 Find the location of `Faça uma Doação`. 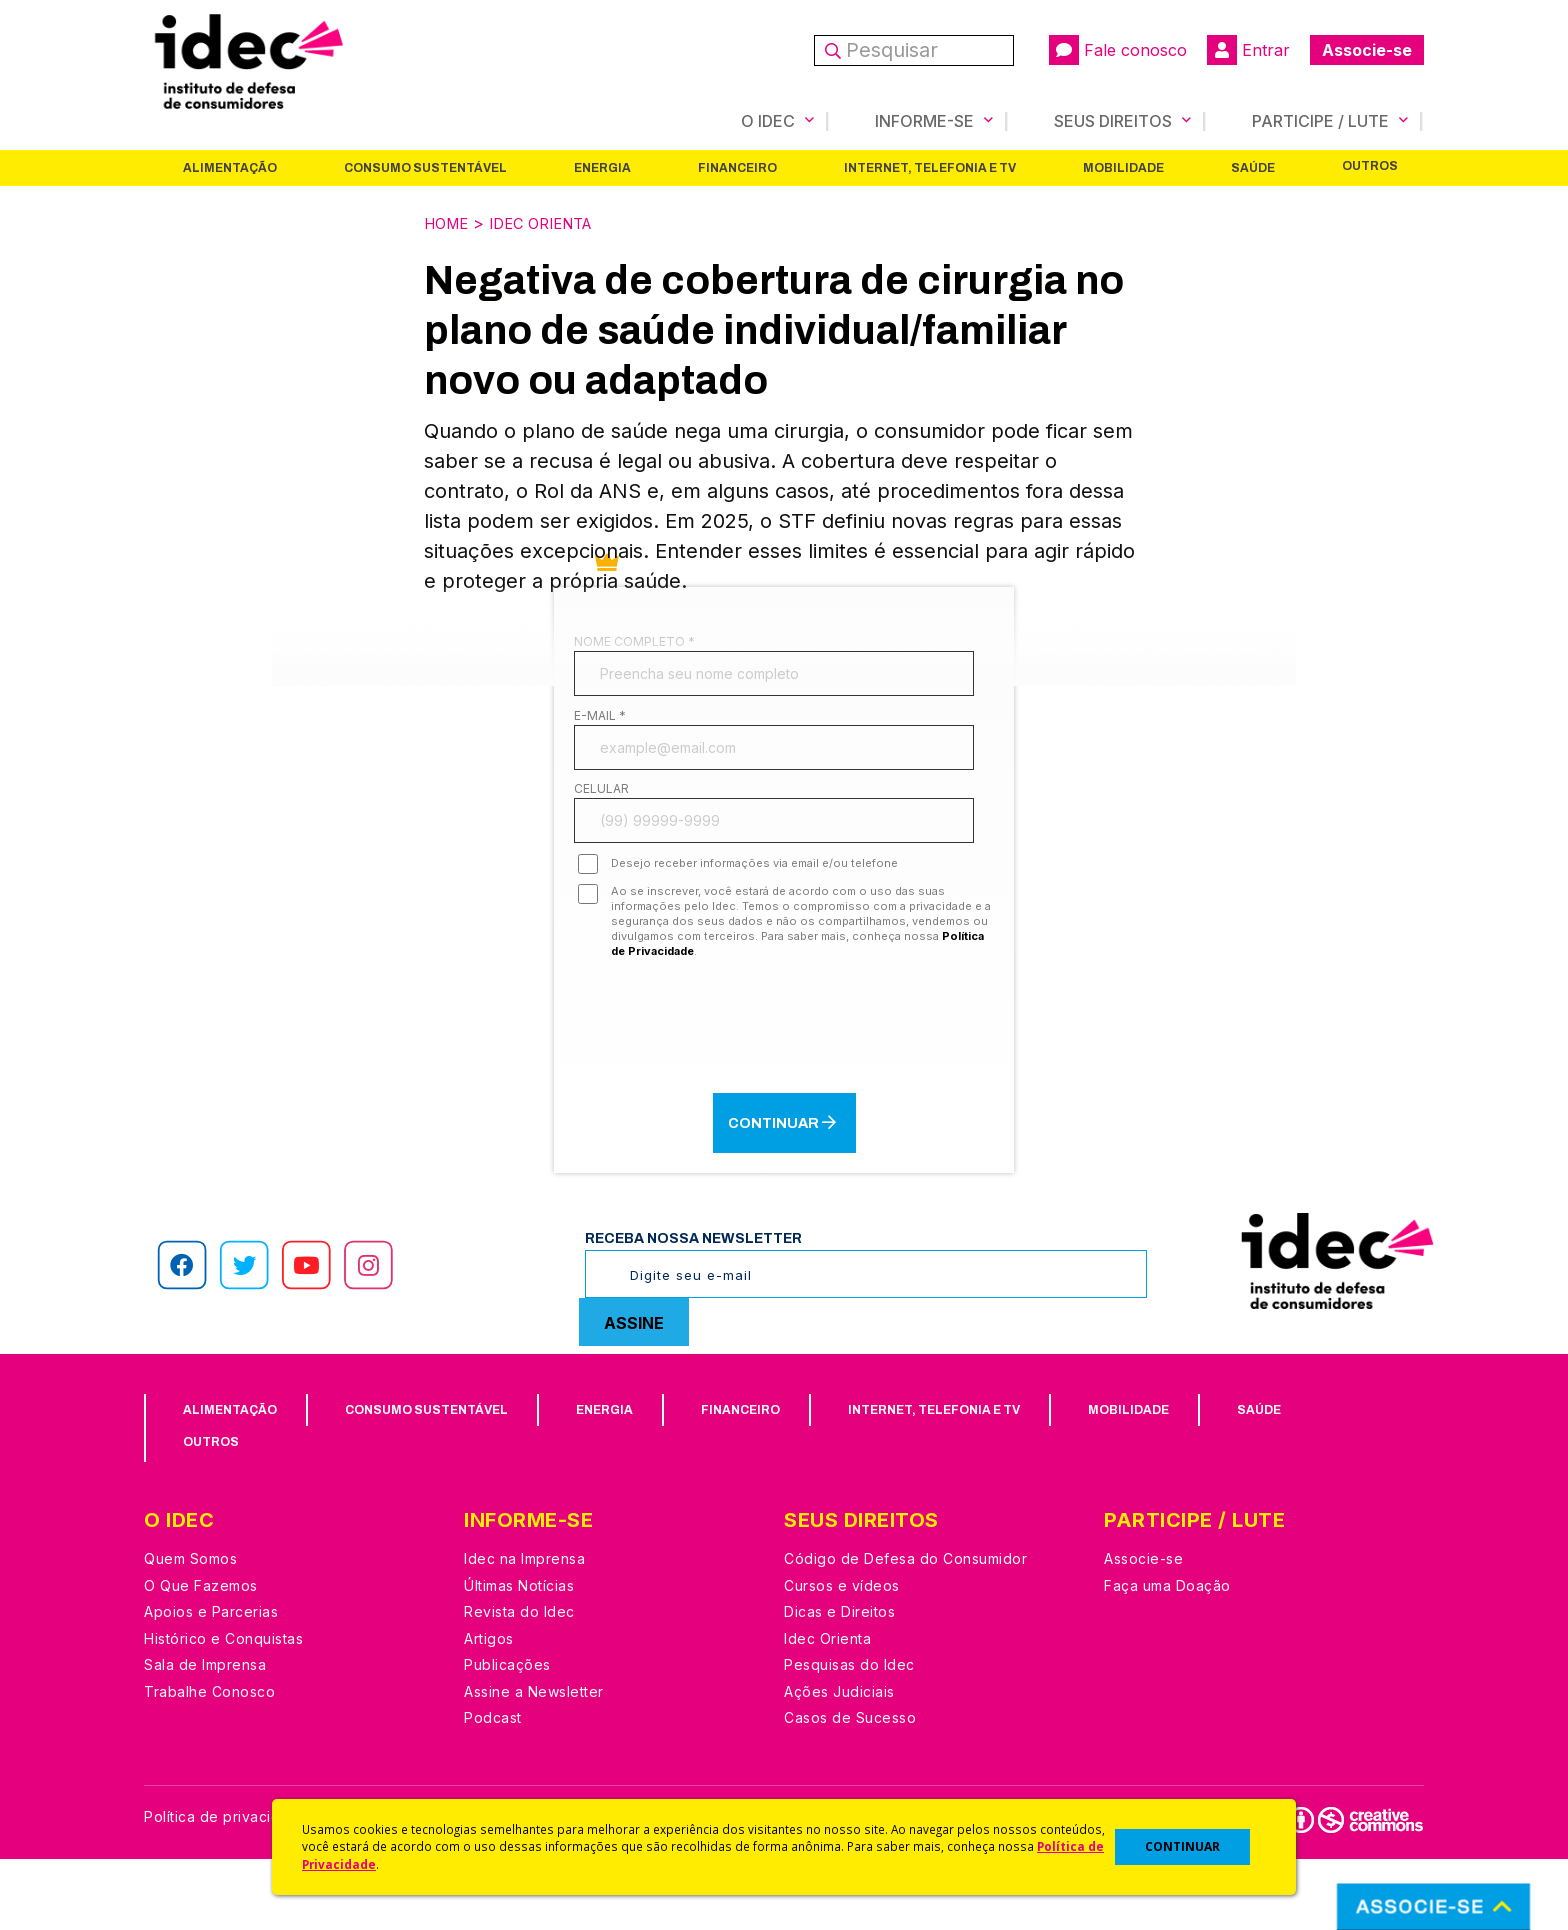

Faça uma Doação is located at coordinates (1167, 1656).